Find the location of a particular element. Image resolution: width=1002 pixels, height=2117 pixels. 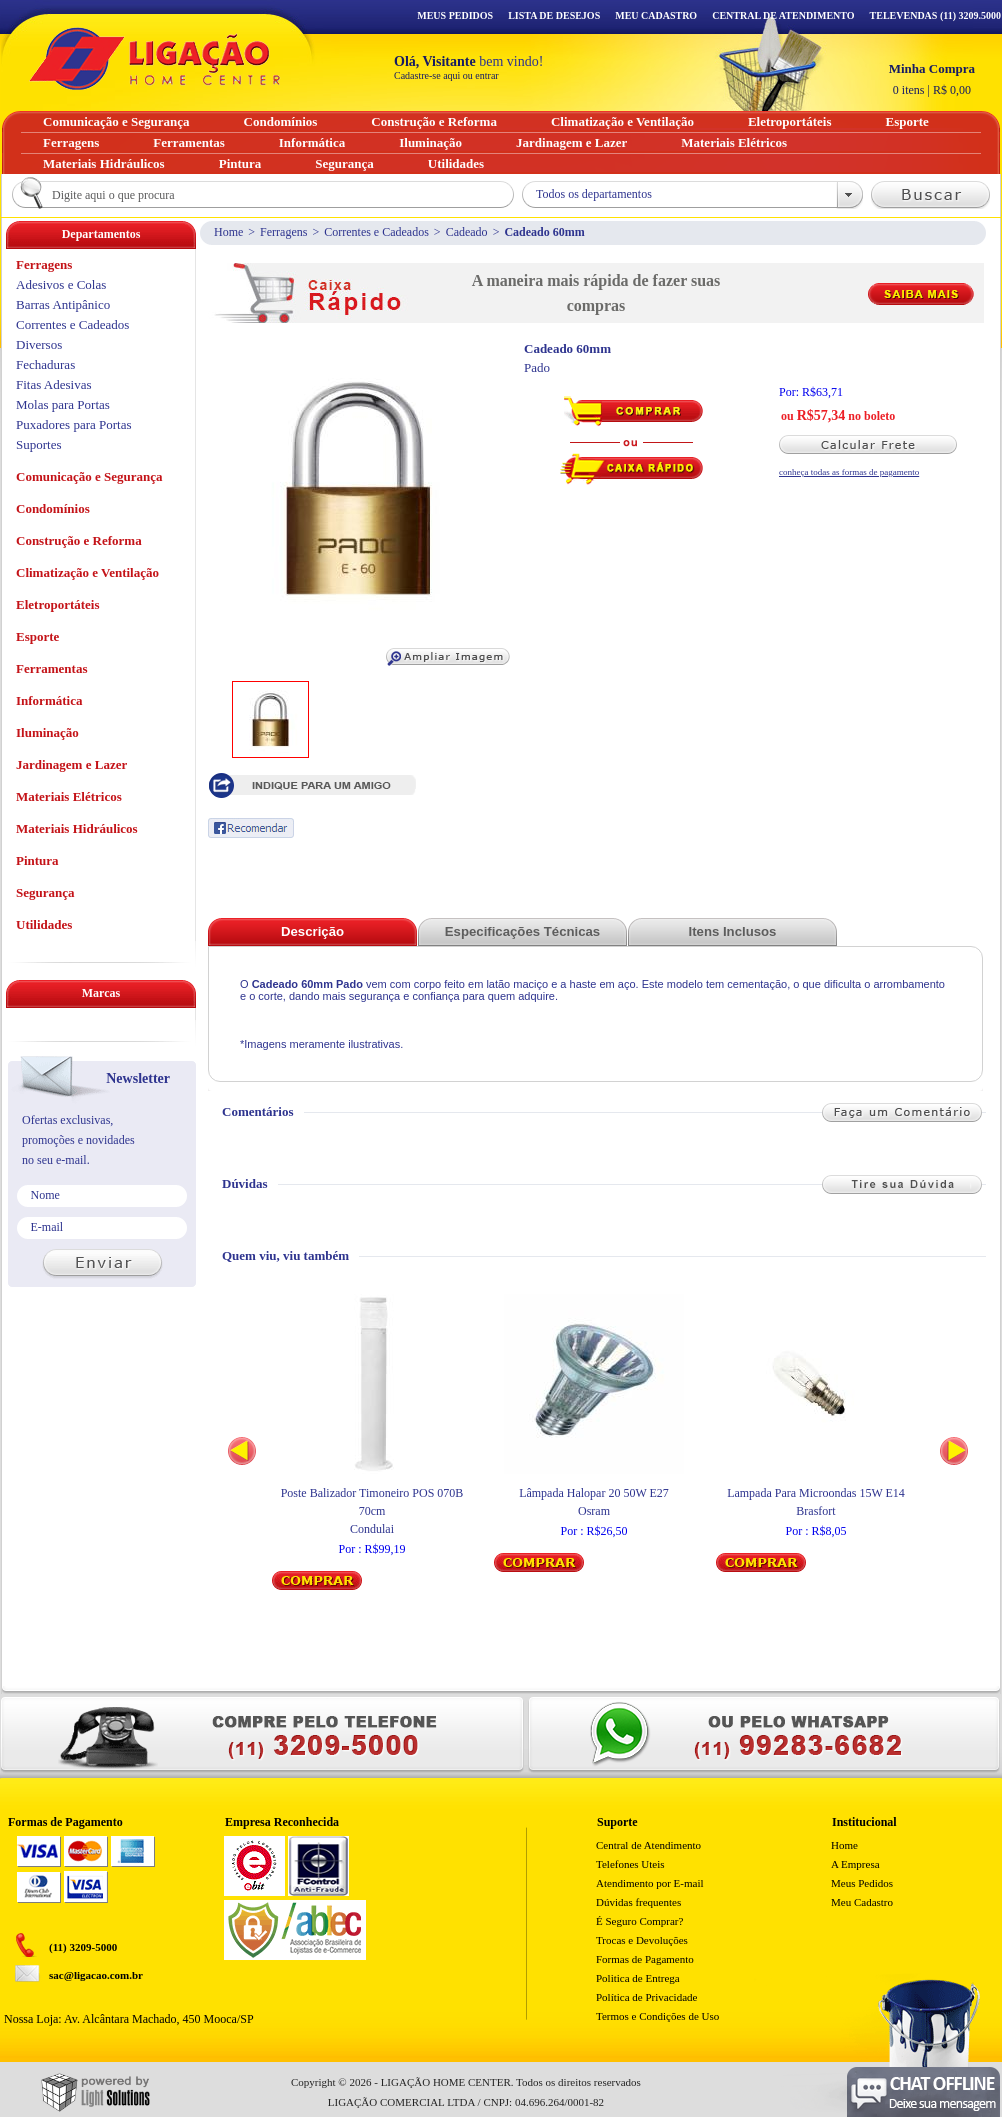

Ferramentas is located at coordinates (51, 668).